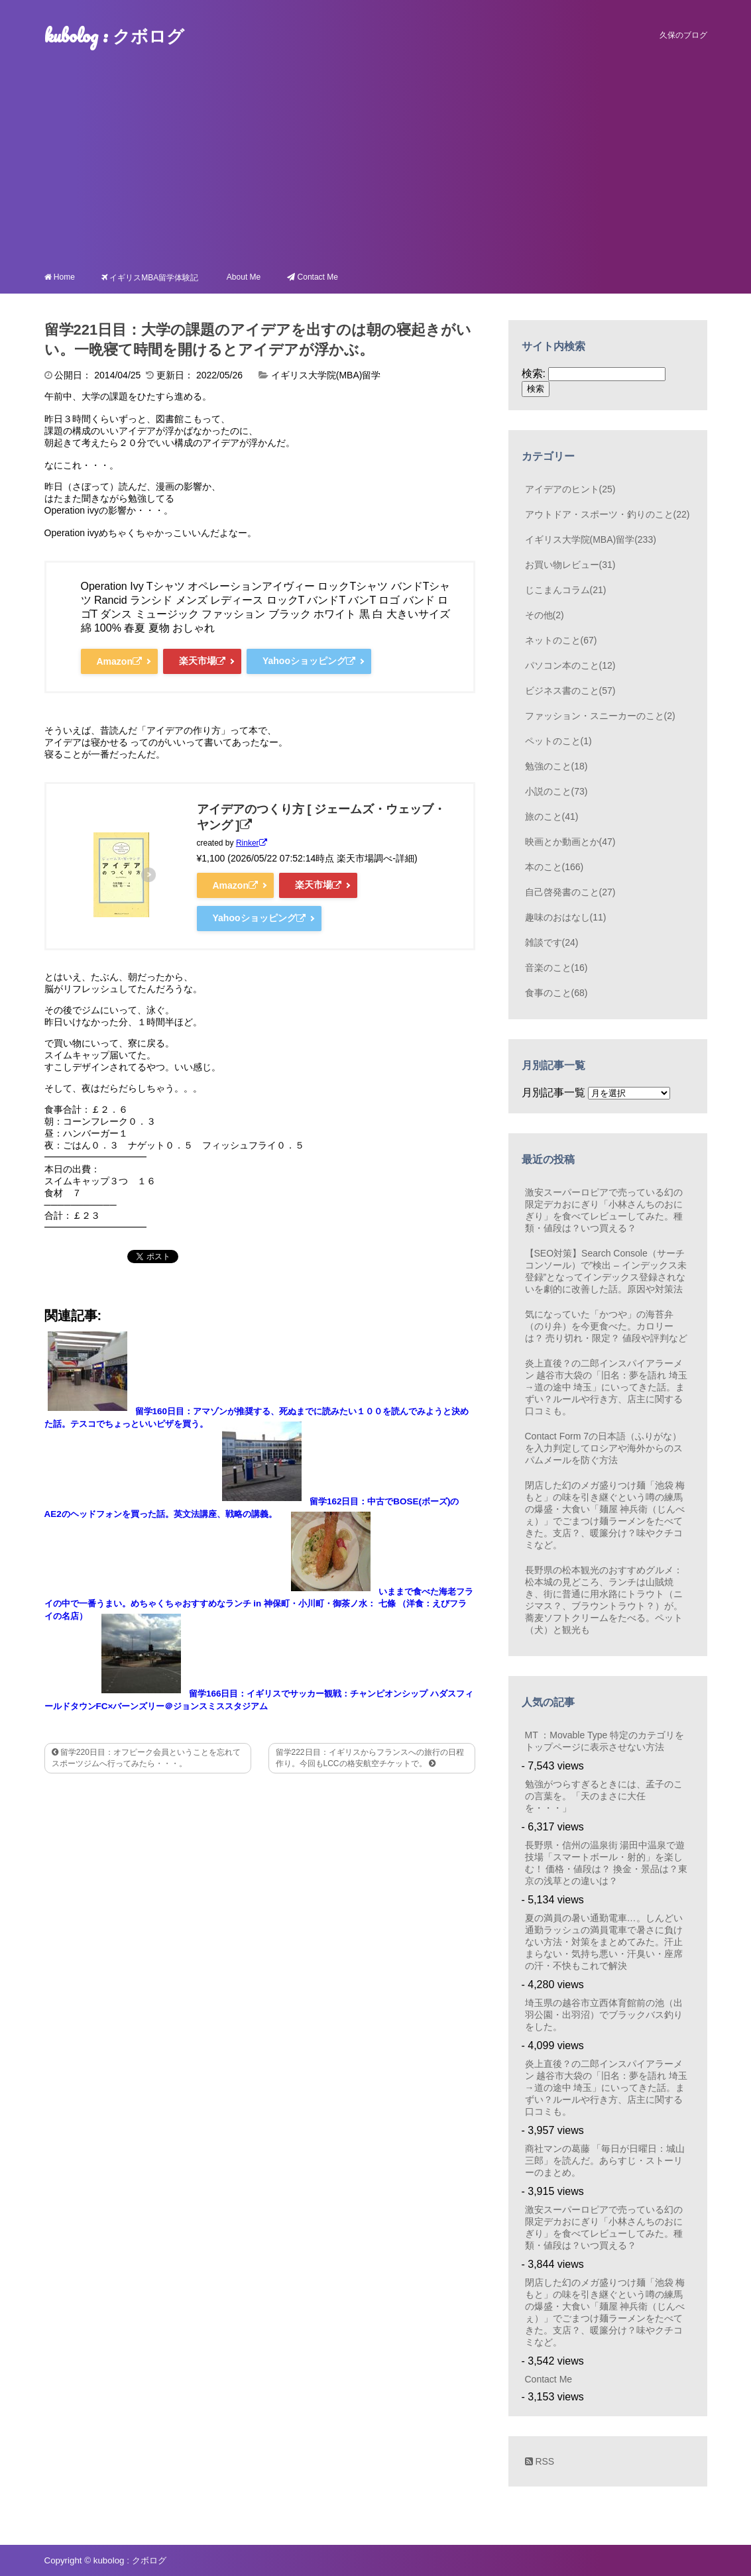 The image size is (751, 2576). What do you see at coordinates (570, 892) in the screenshot?
I see `自己啓発書のこと(27)` at bounding box center [570, 892].